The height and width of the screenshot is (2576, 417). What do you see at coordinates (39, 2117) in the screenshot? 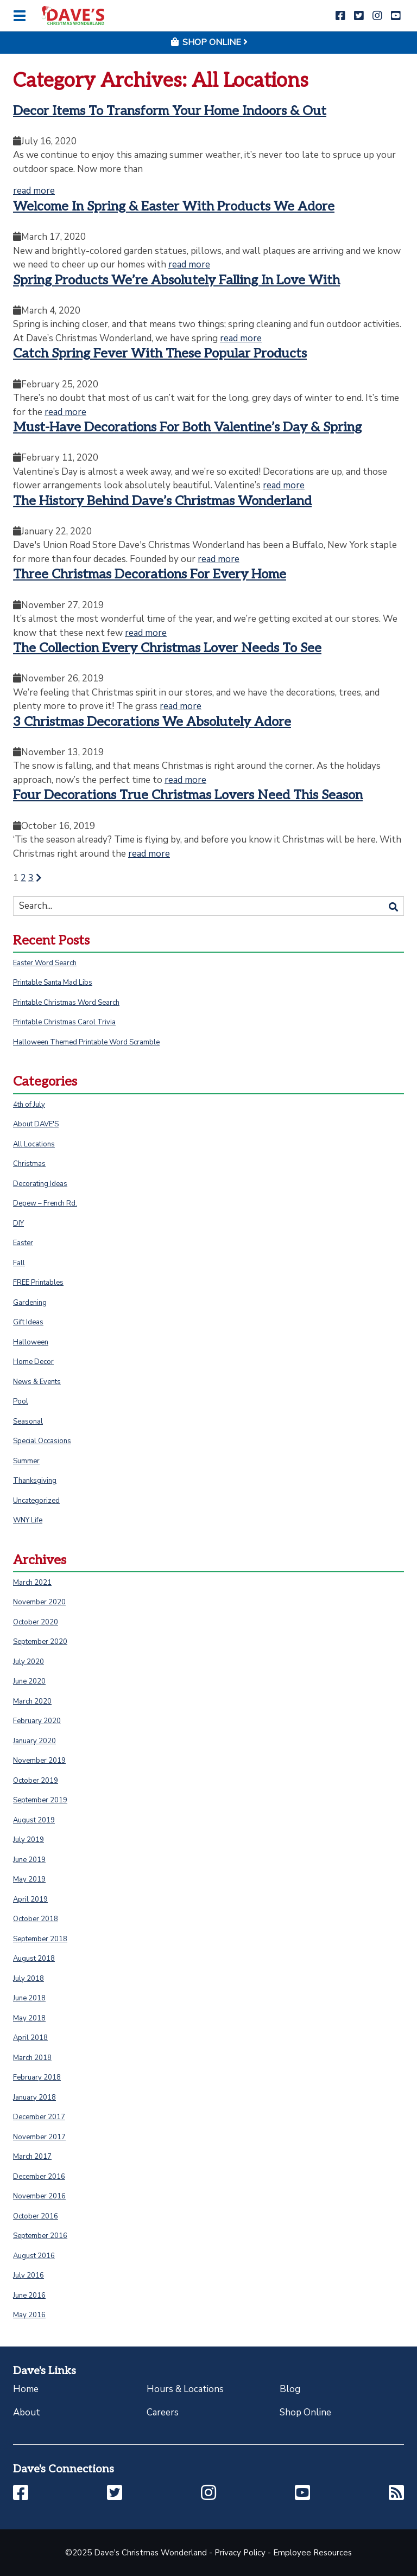
I see `December 2017` at bounding box center [39, 2117].